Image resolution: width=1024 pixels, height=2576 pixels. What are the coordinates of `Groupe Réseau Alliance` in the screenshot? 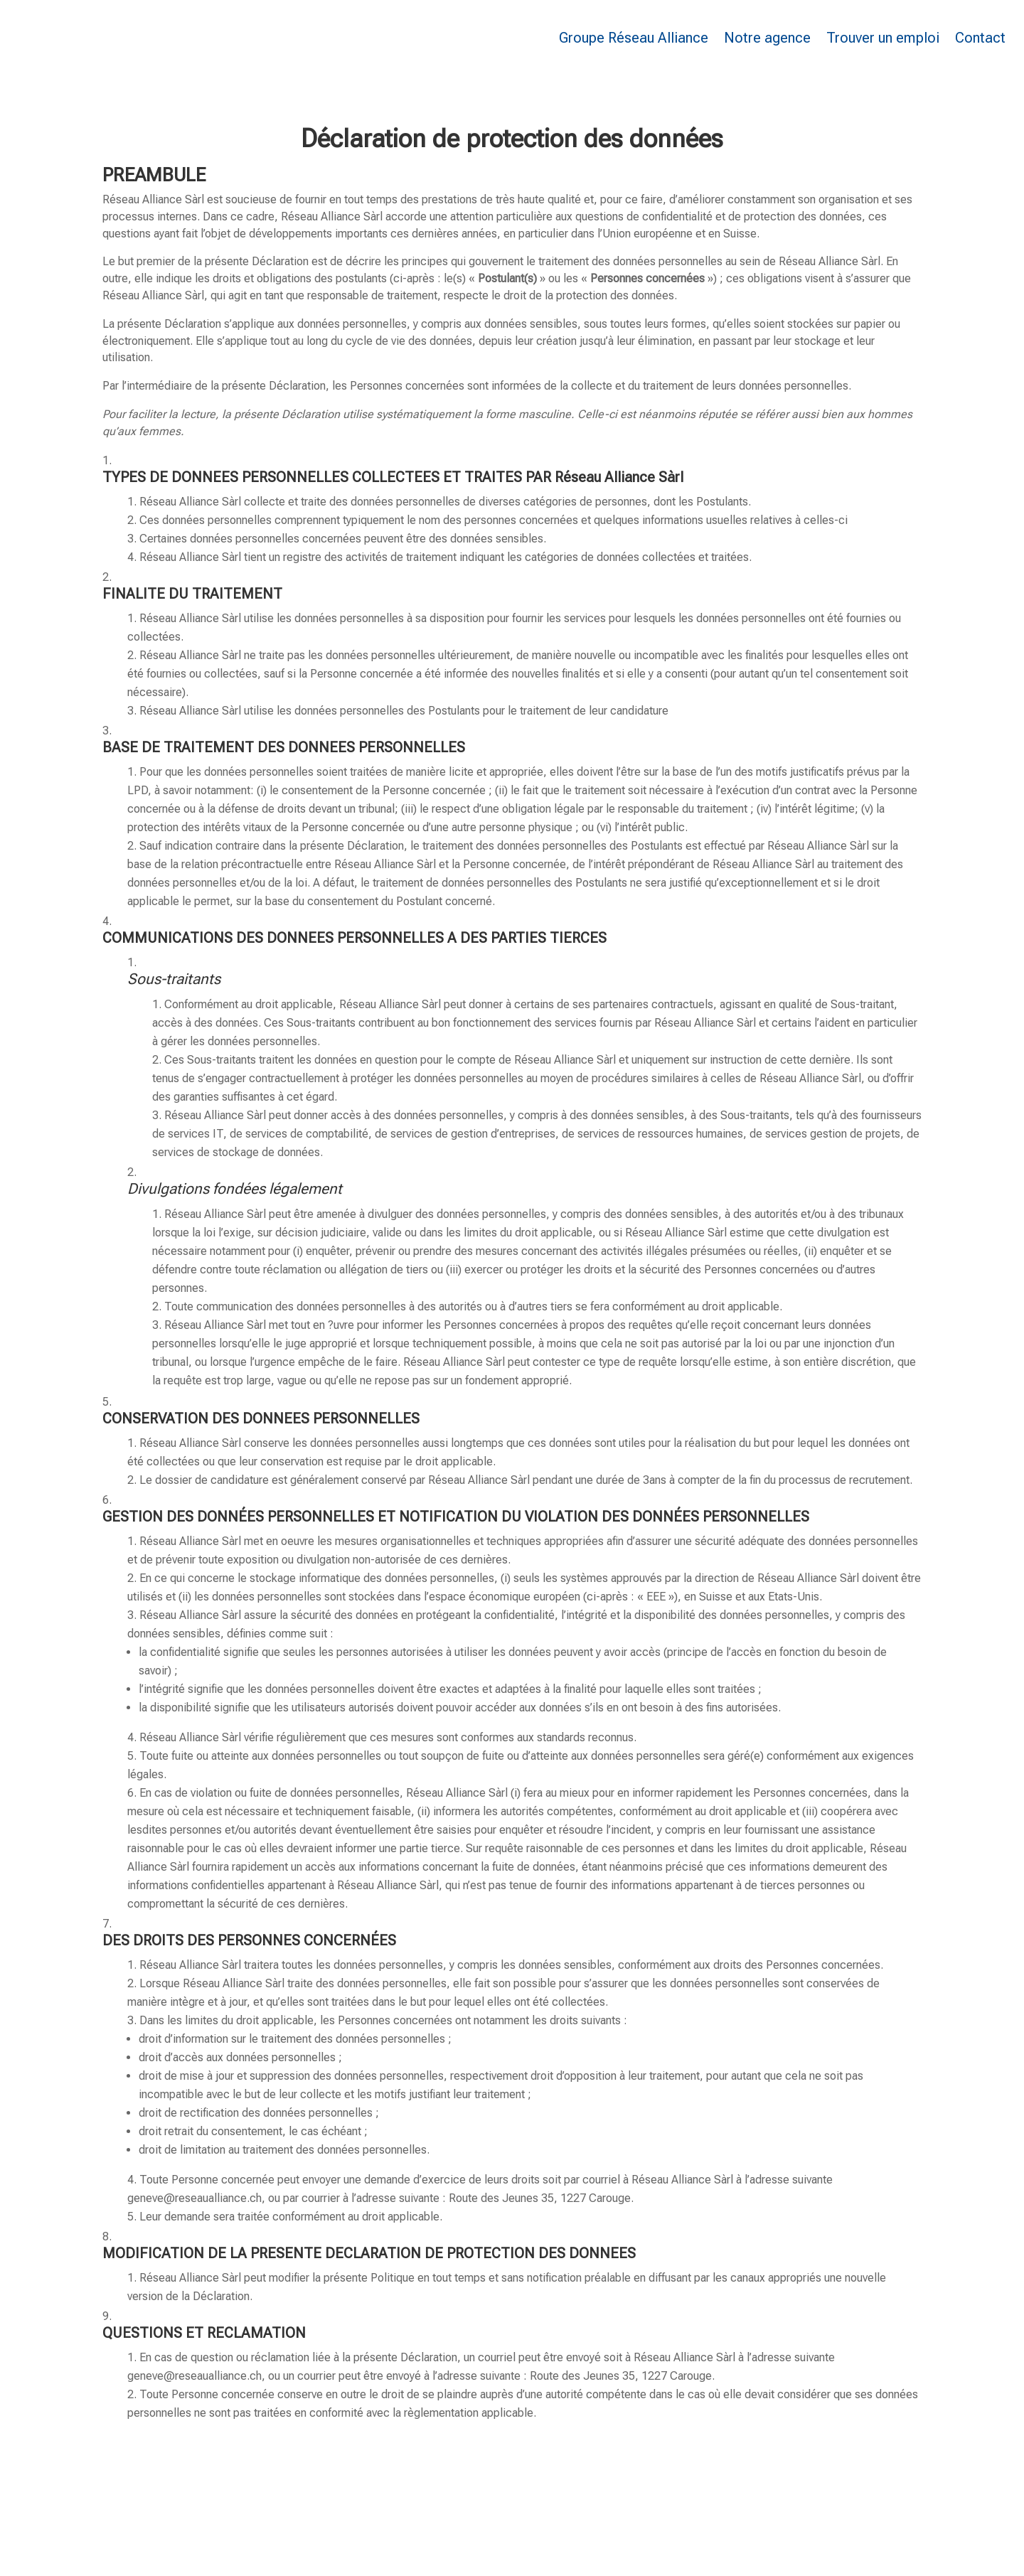 It's located at (633, 37).